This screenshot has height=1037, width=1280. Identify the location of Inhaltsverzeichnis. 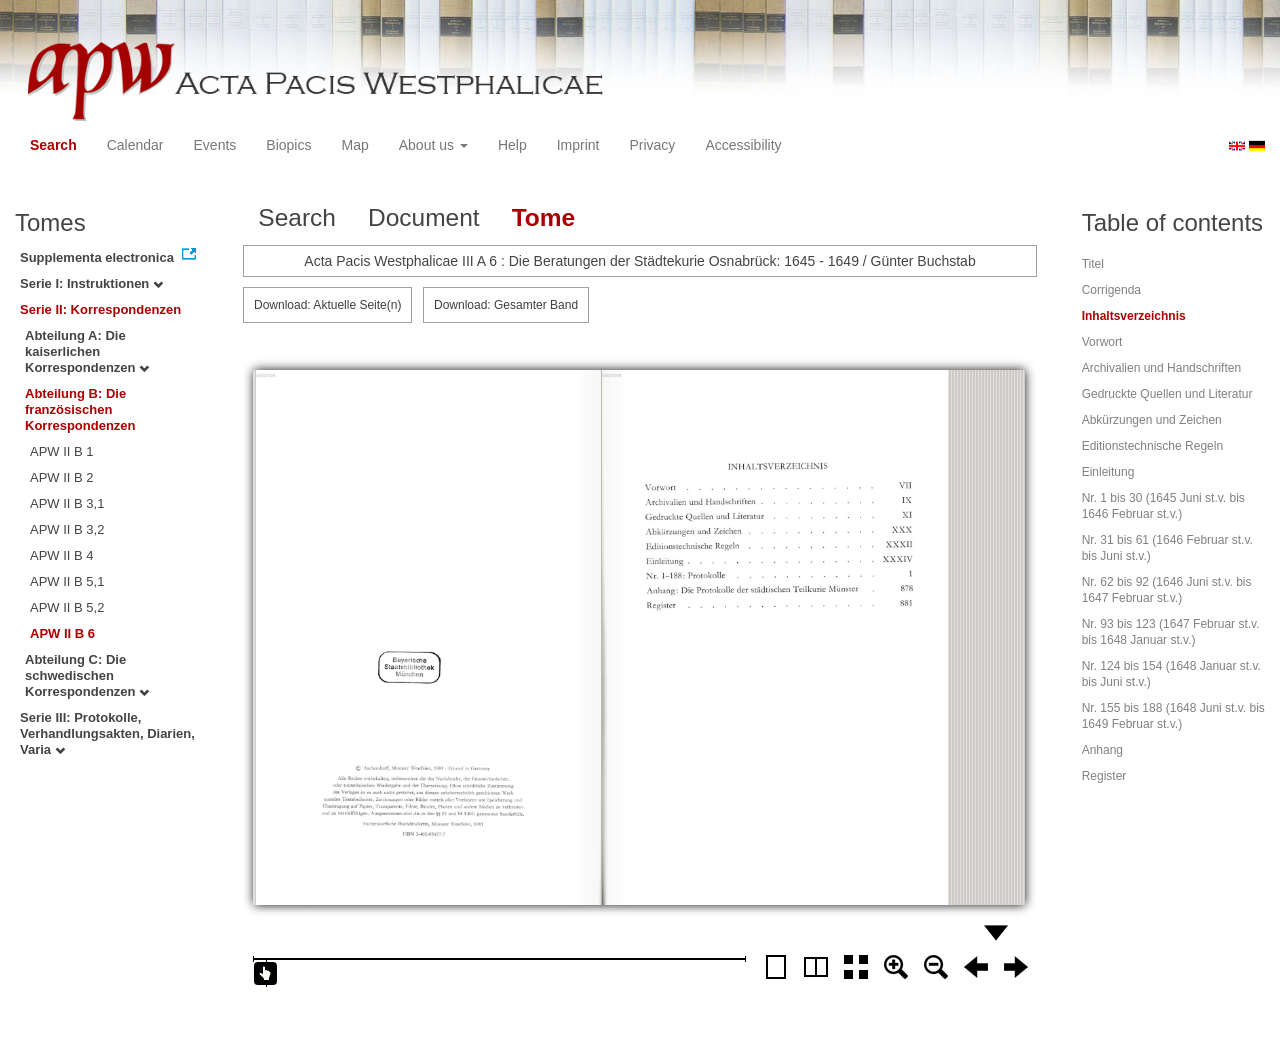
(1134, 316).